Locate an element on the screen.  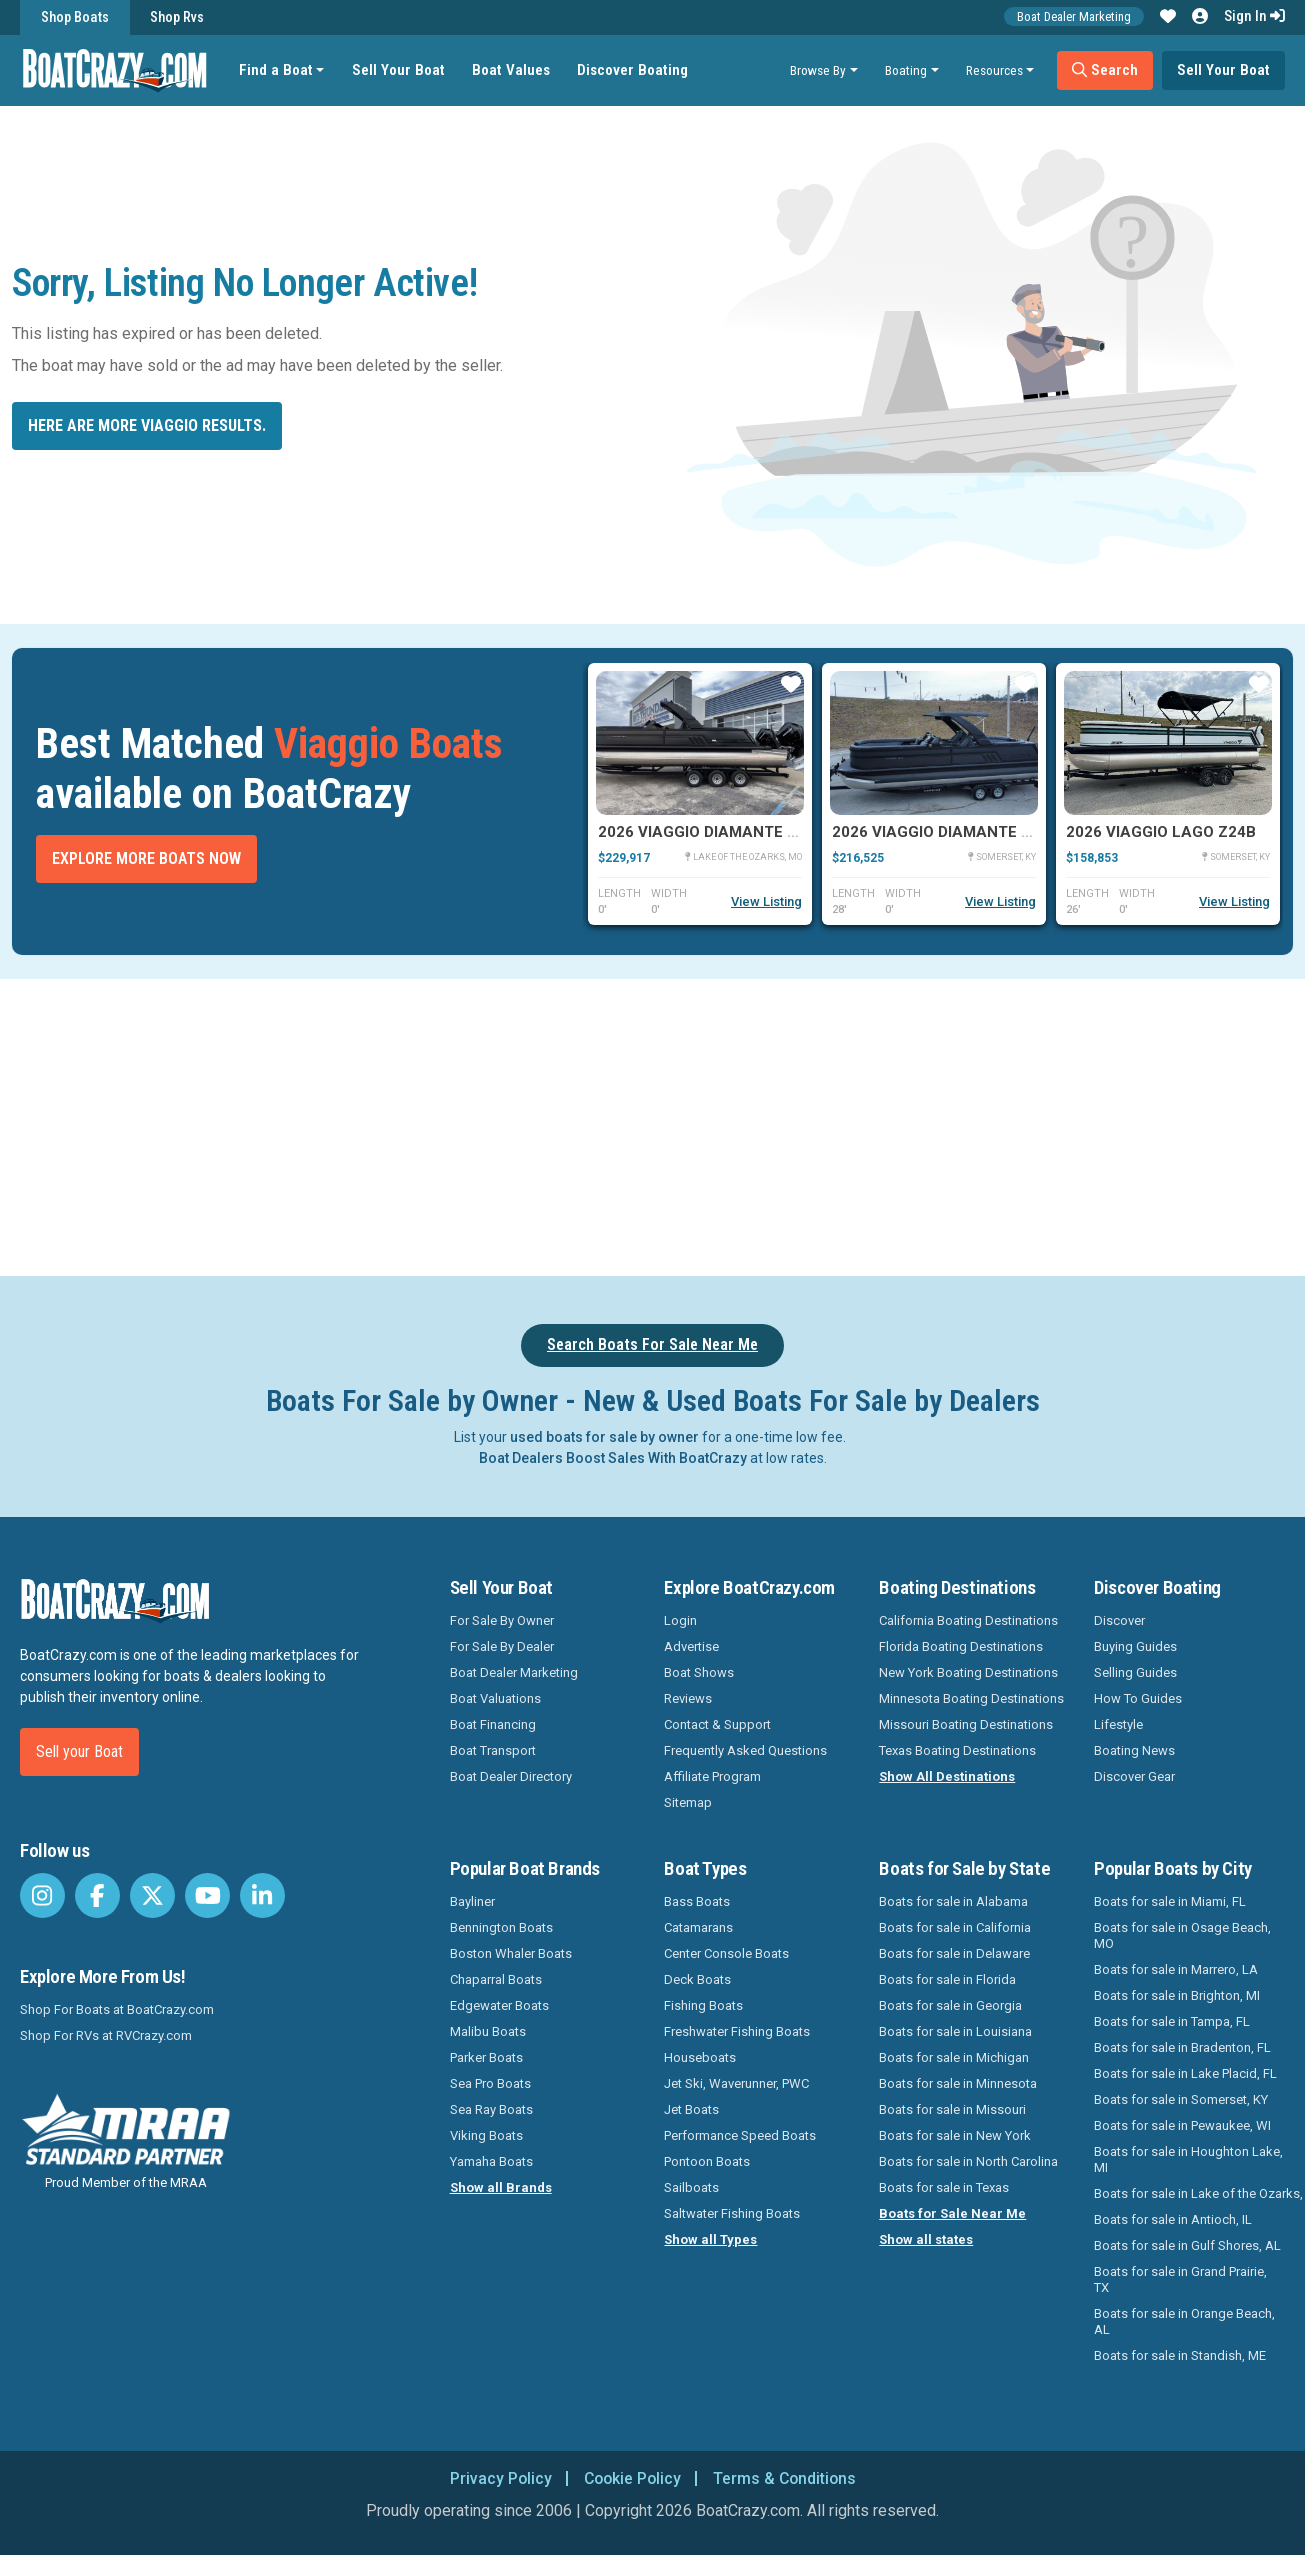
[BoatCrazy LinkedIn] is located at coordinates (262, 1895).